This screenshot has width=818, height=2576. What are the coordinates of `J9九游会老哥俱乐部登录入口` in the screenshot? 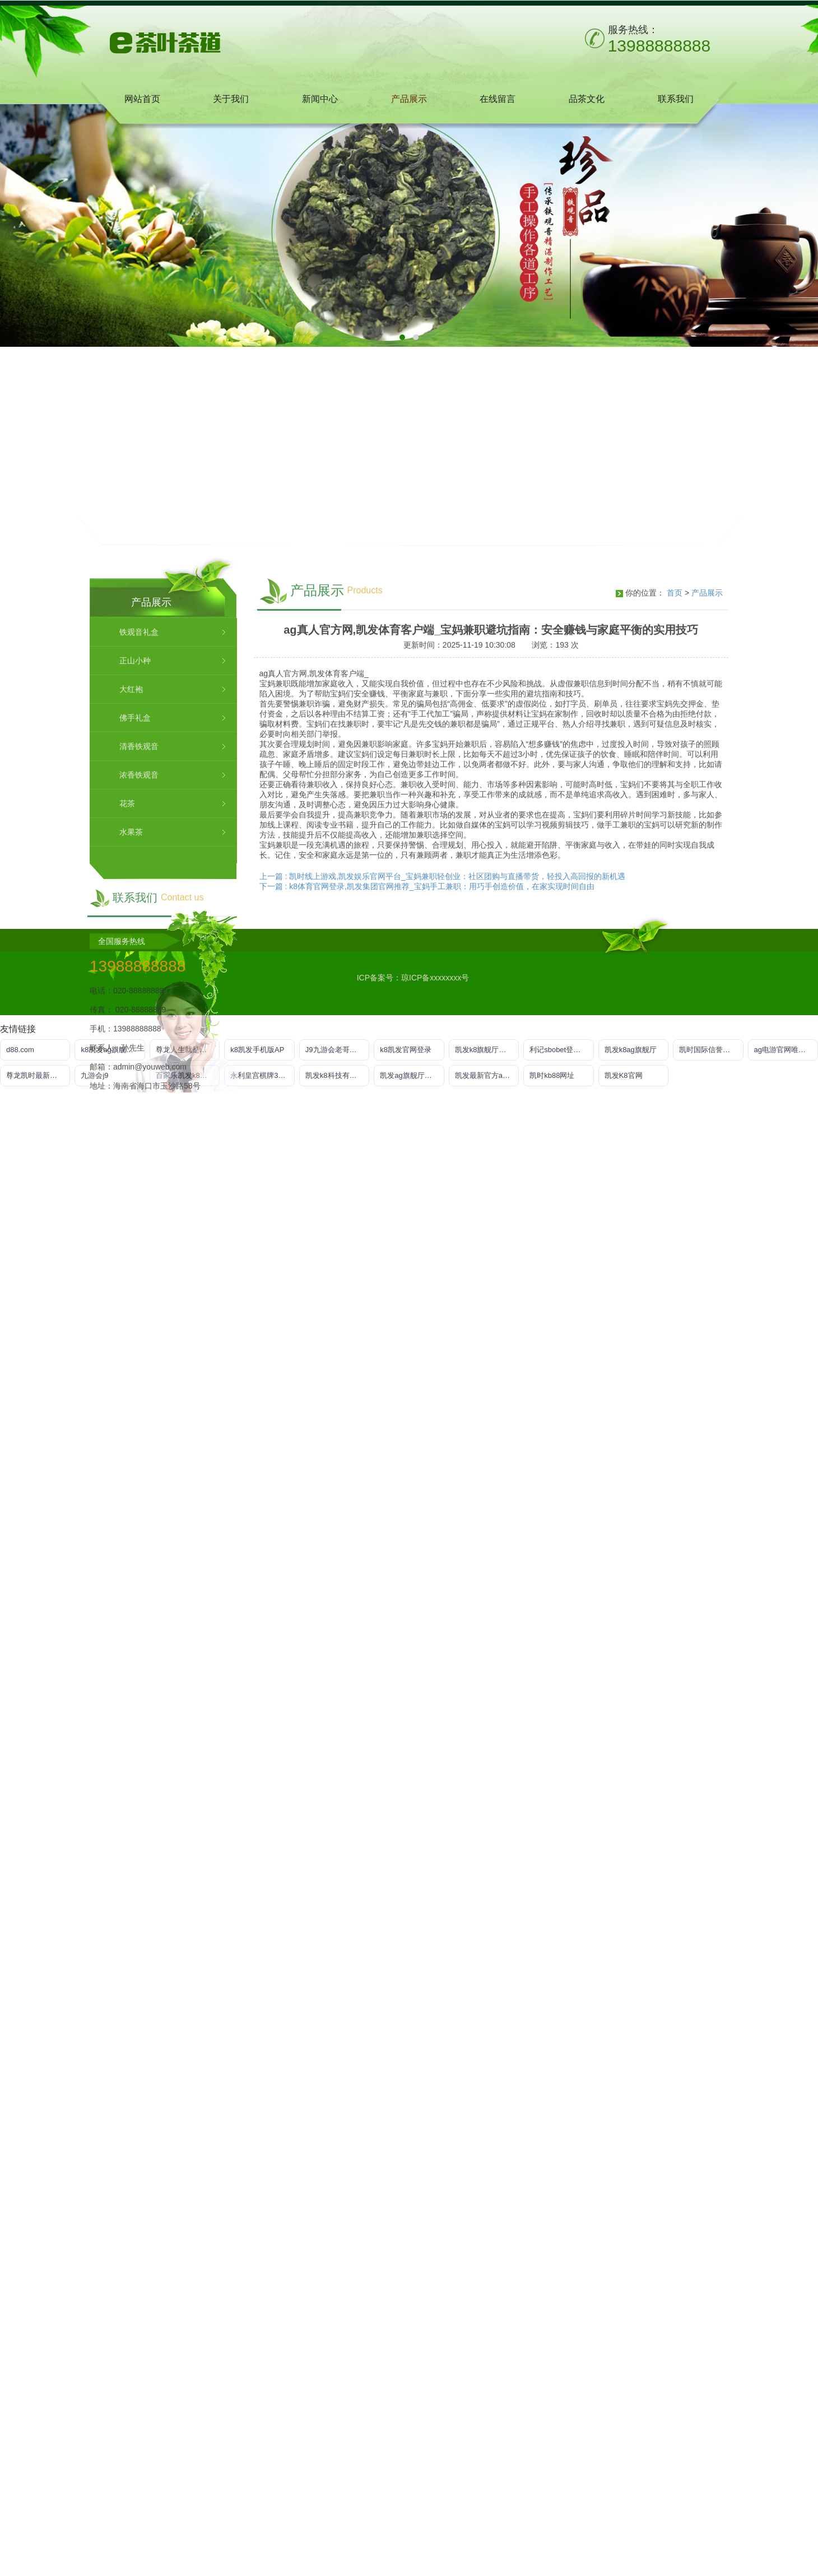 It's located at (337, 1049).